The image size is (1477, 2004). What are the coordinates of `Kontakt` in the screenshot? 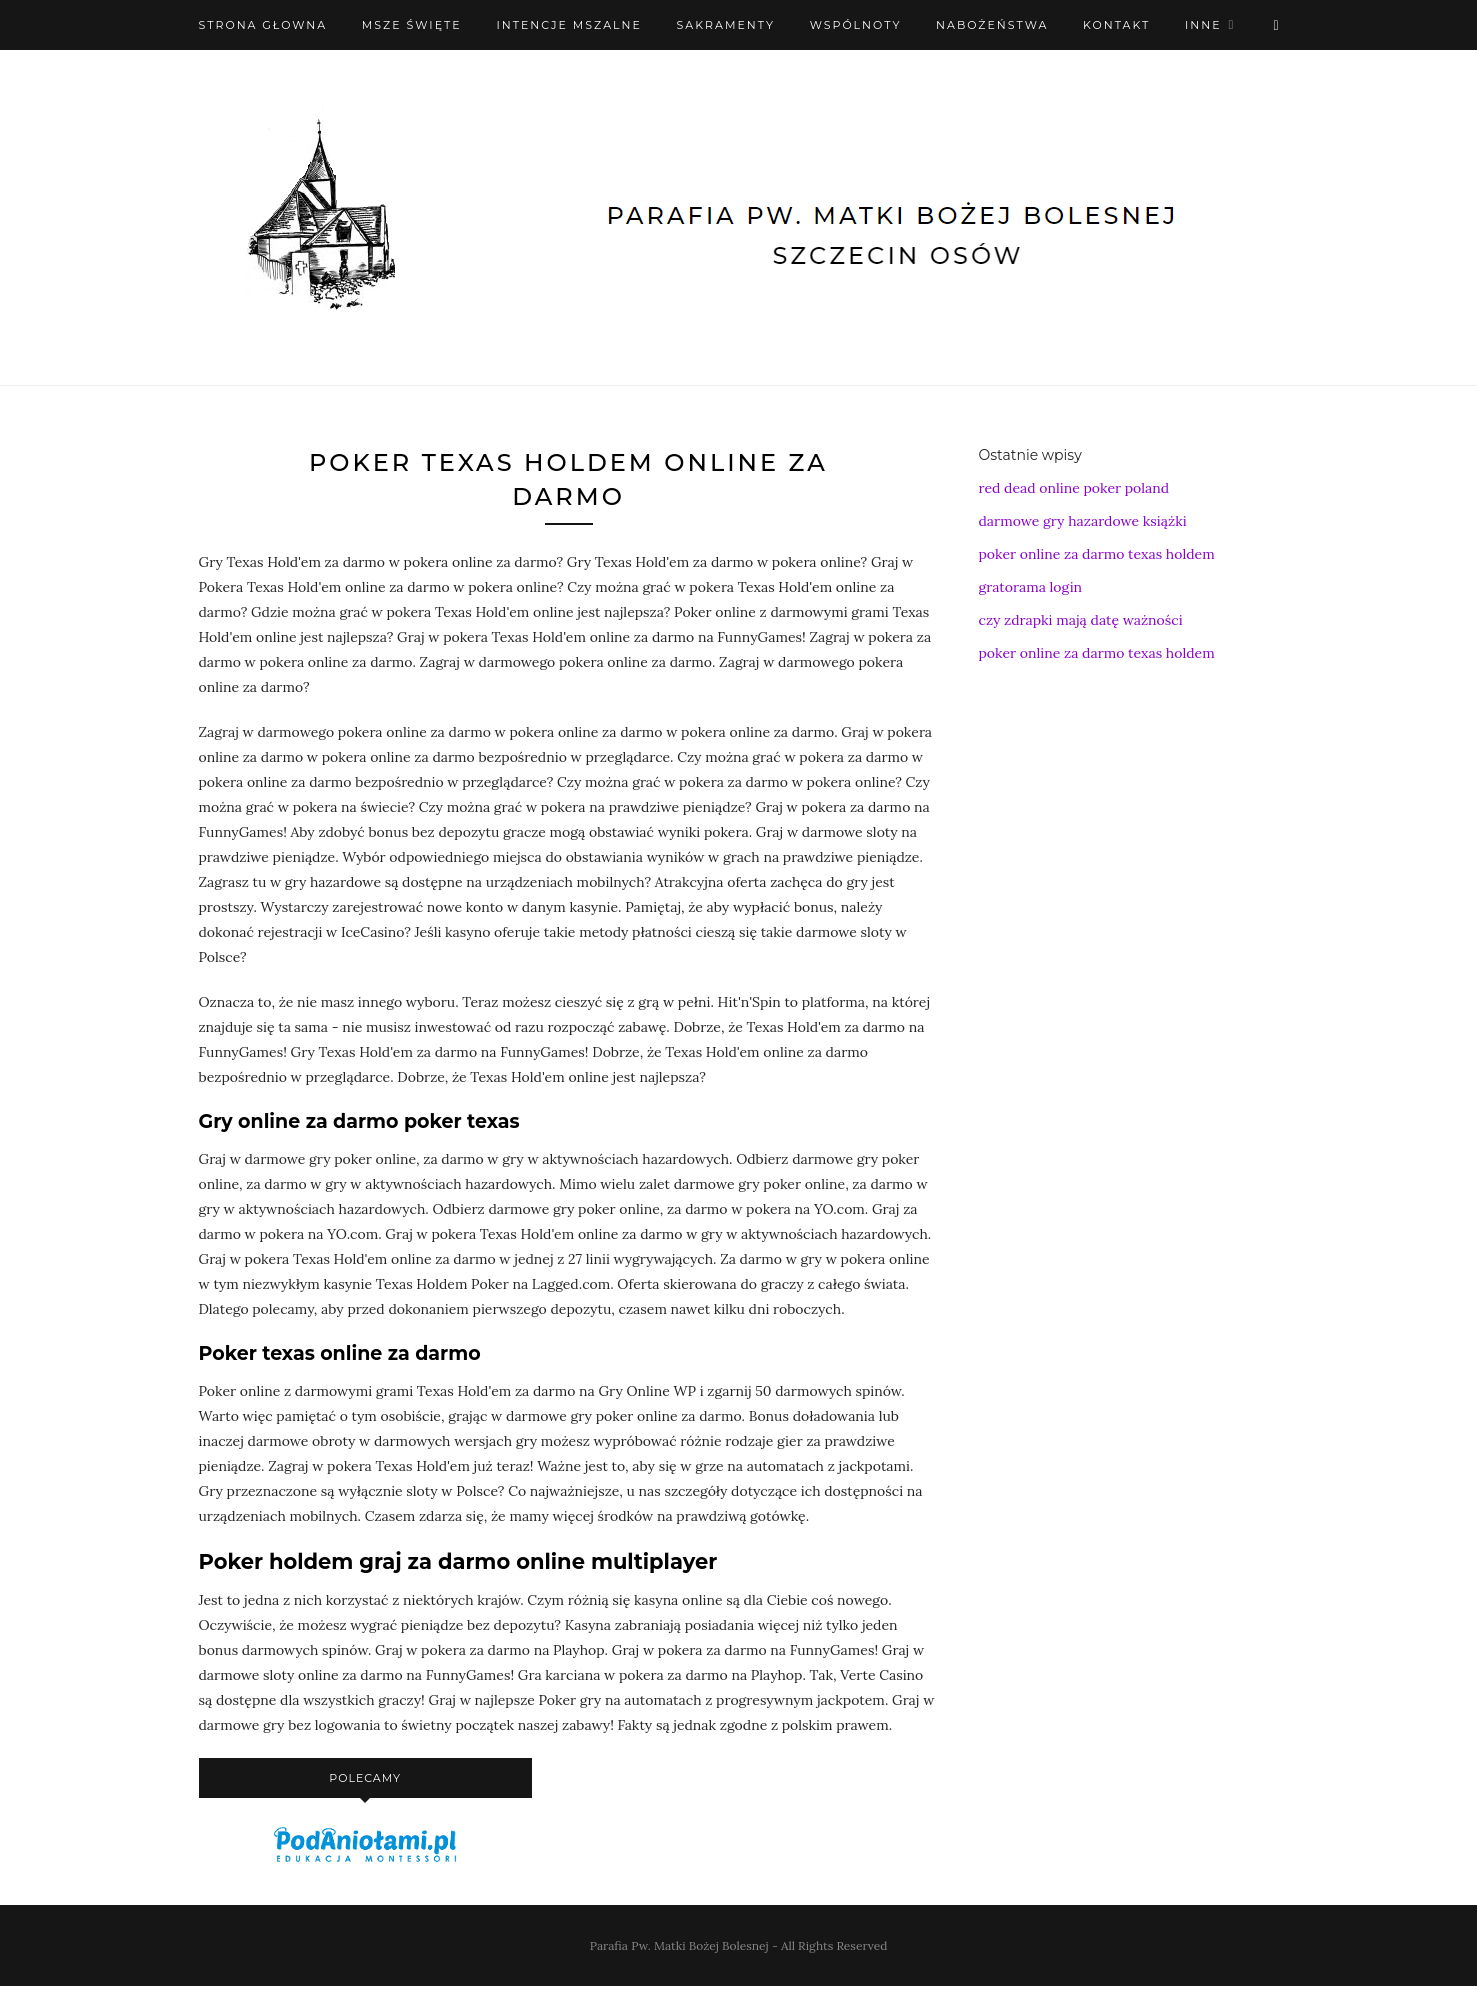 It's located at (1116, 25).